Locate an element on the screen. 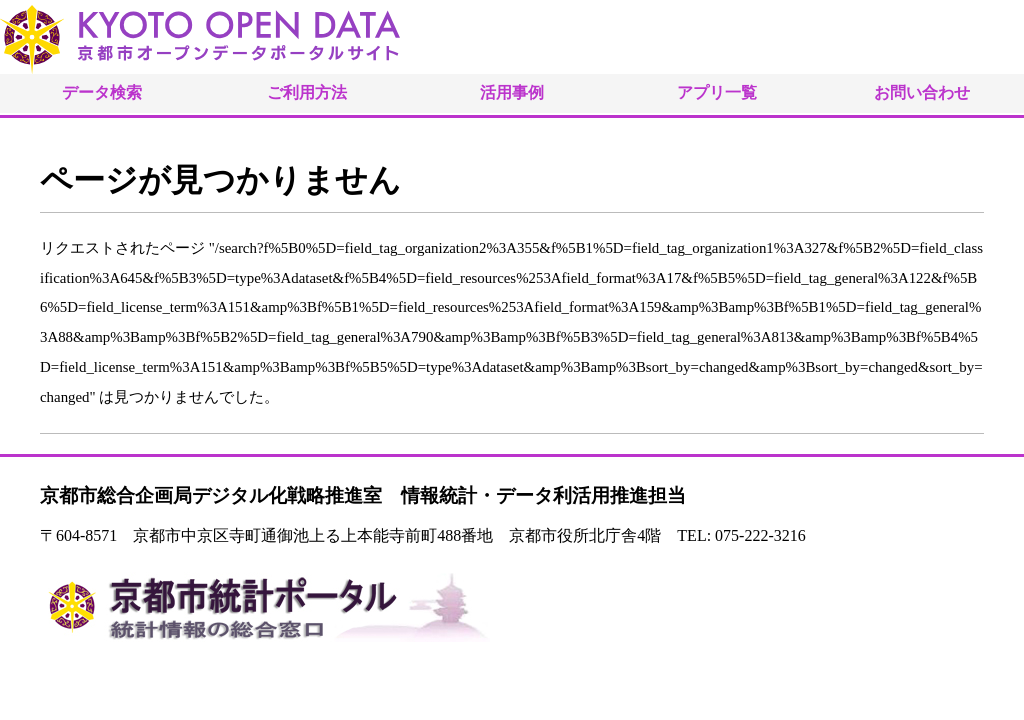 The height and width of the screenshot is (720, 1024). お問い合わせ is located at coordinates (922, 92).